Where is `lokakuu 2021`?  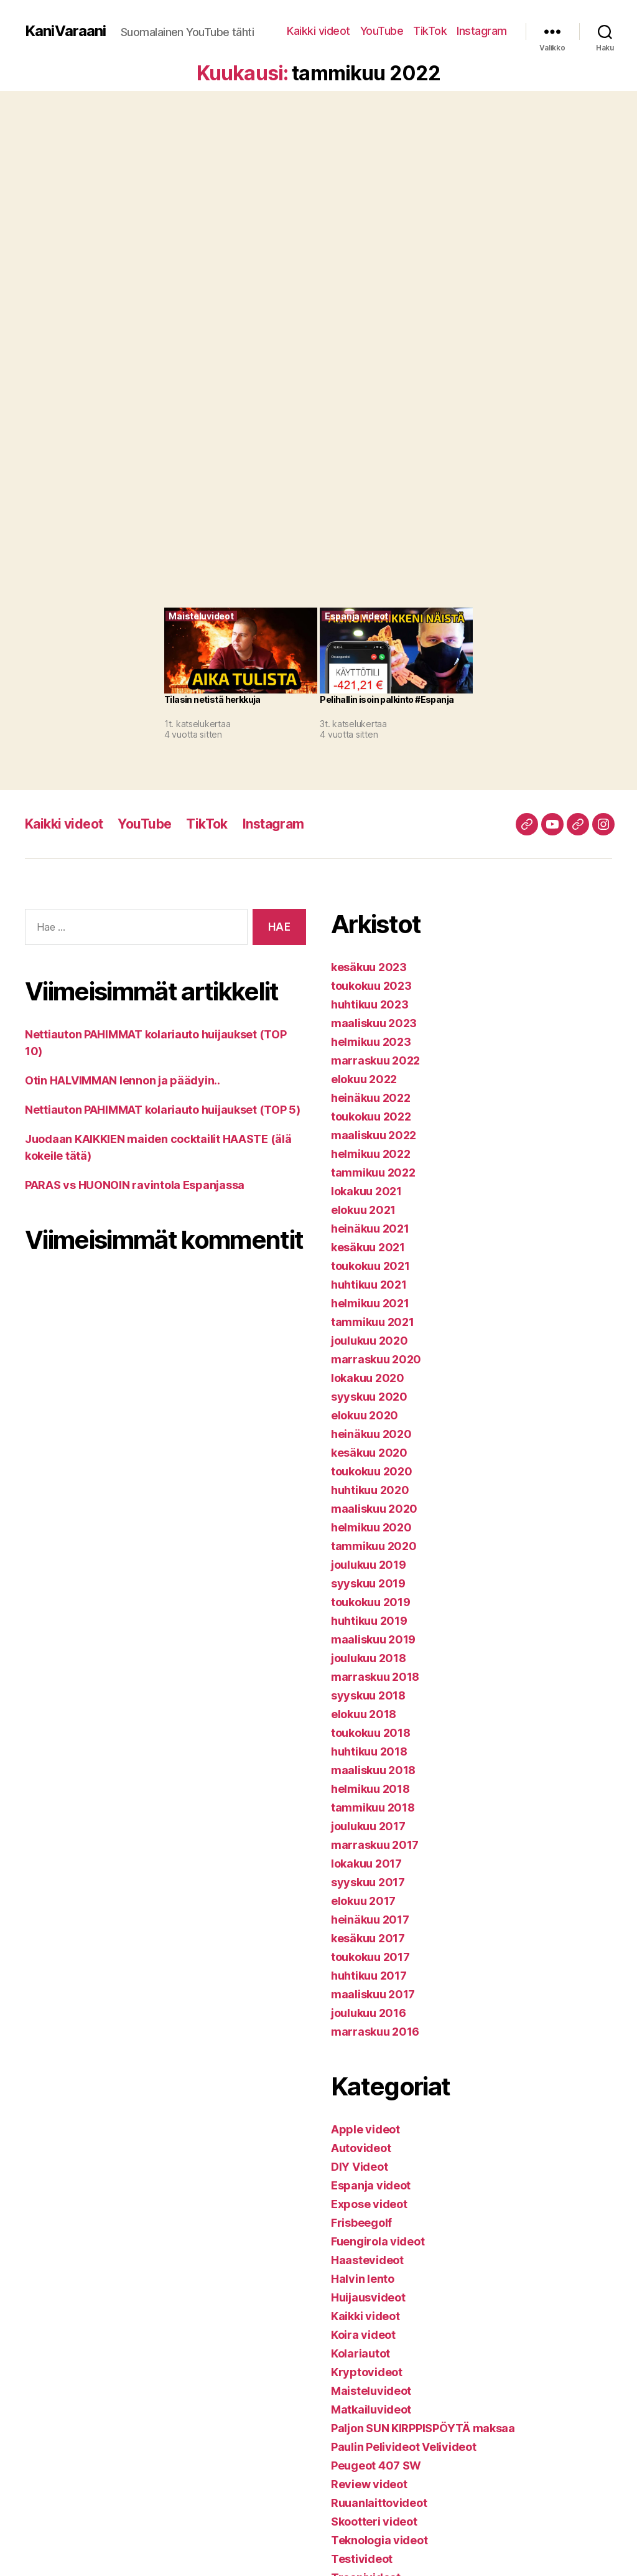 lokakuu 2021 is located at coordinates (366, 1191).